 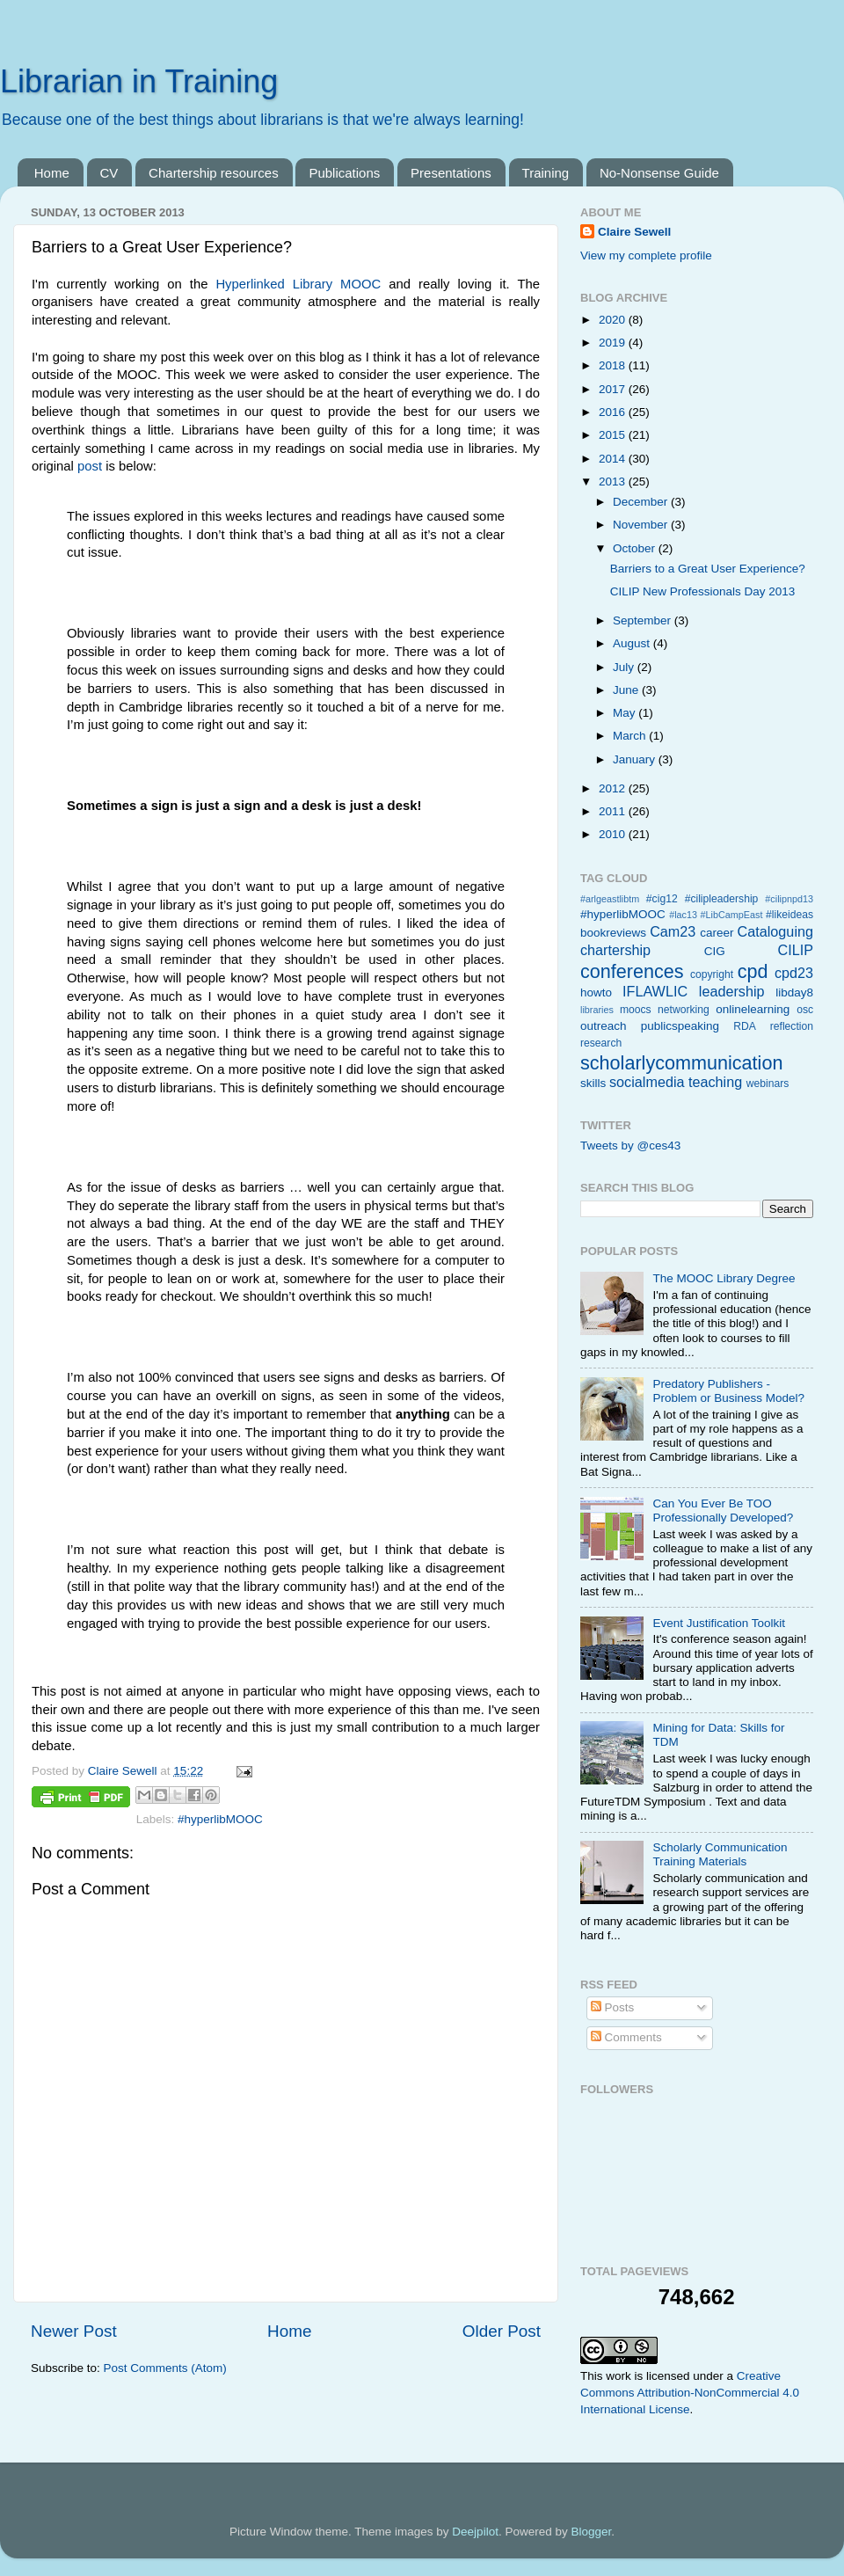 What do you see at coordinates (298, 284) in the screenshot?
I see `Hyperlinked Library MOOC` at bounding box center [298, 284].